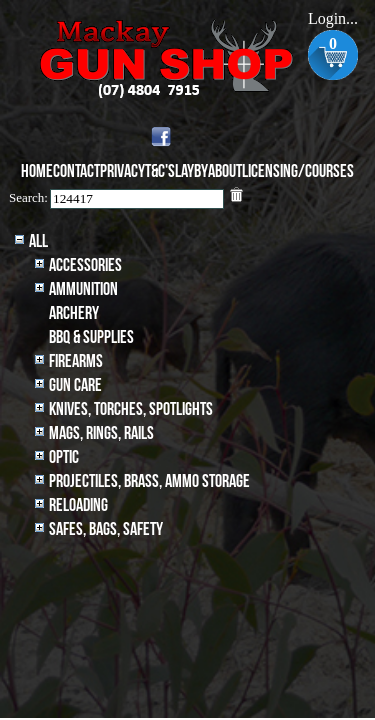  What do you see at coordinates (38, 241) in the screenshot?
I see `All` at bounding box center [38, 241].